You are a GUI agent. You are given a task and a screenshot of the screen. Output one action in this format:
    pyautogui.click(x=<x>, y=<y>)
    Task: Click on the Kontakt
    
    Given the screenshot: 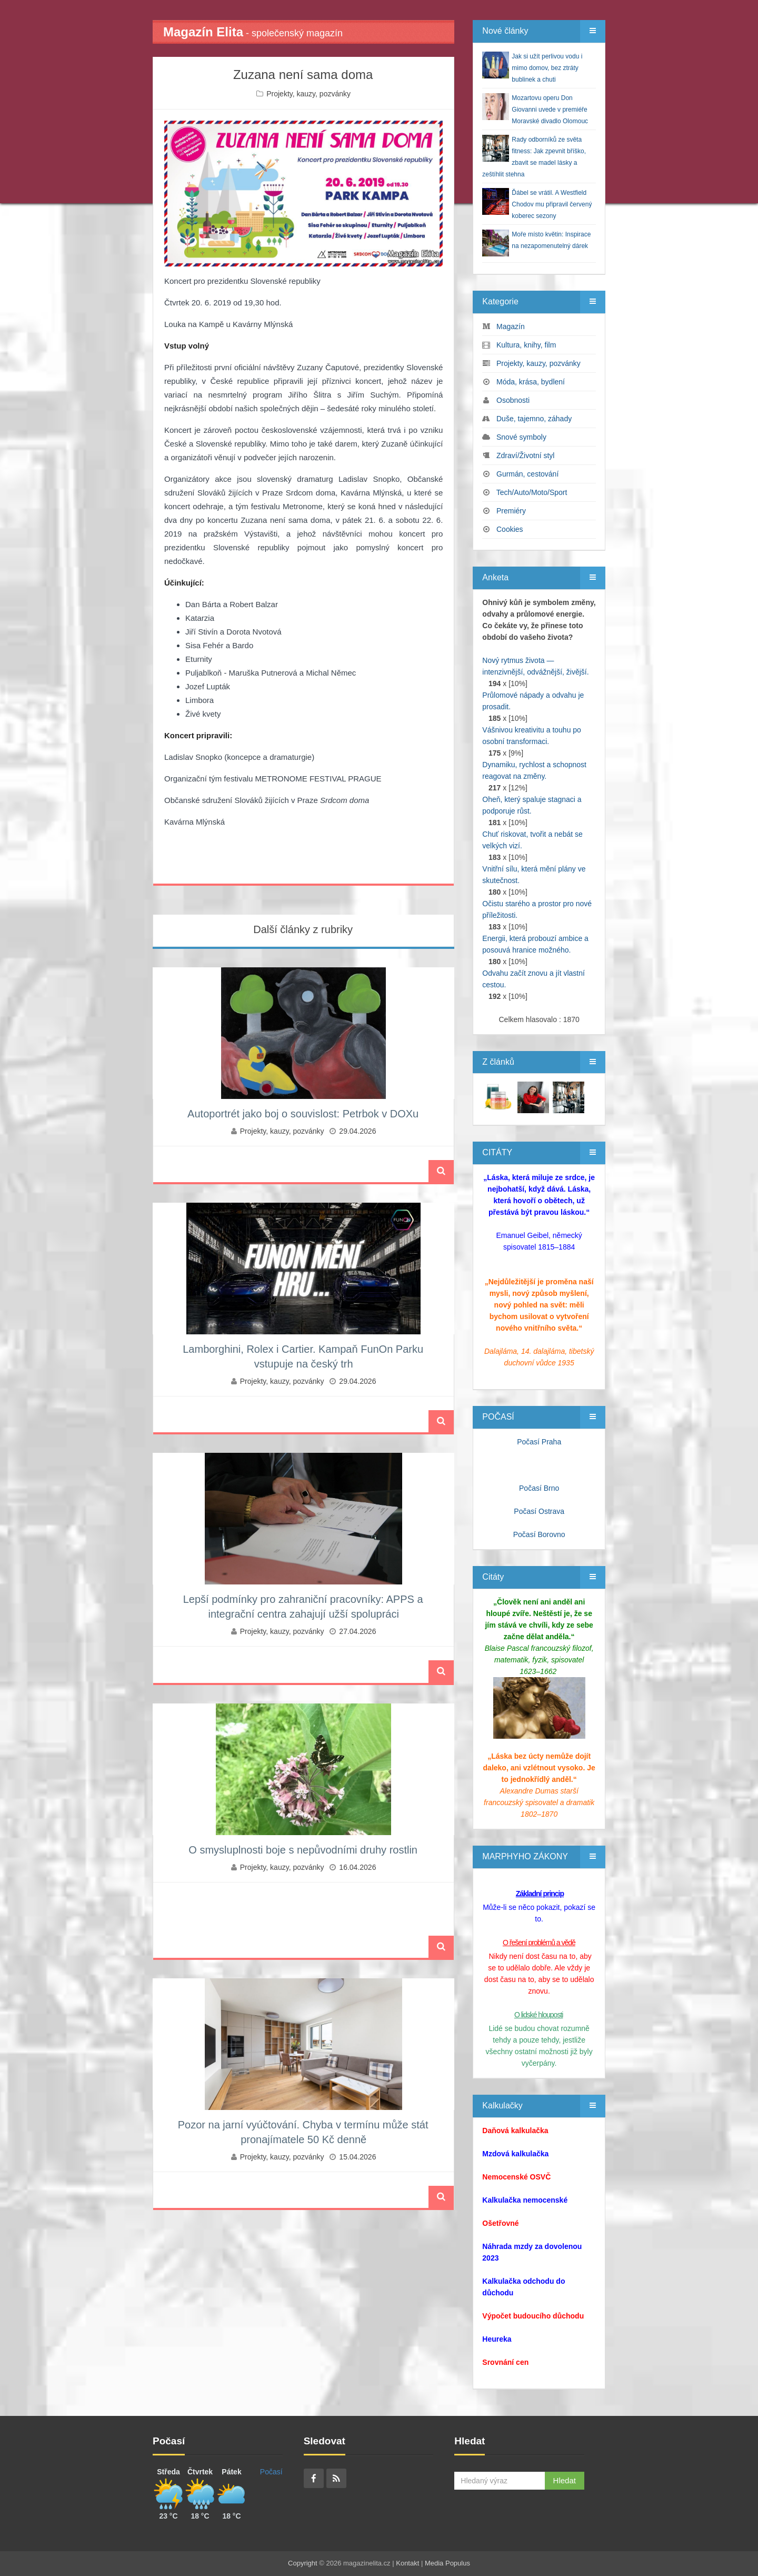 What is the action you would take?
    pyautogui.click(x=407, y=2563)
    